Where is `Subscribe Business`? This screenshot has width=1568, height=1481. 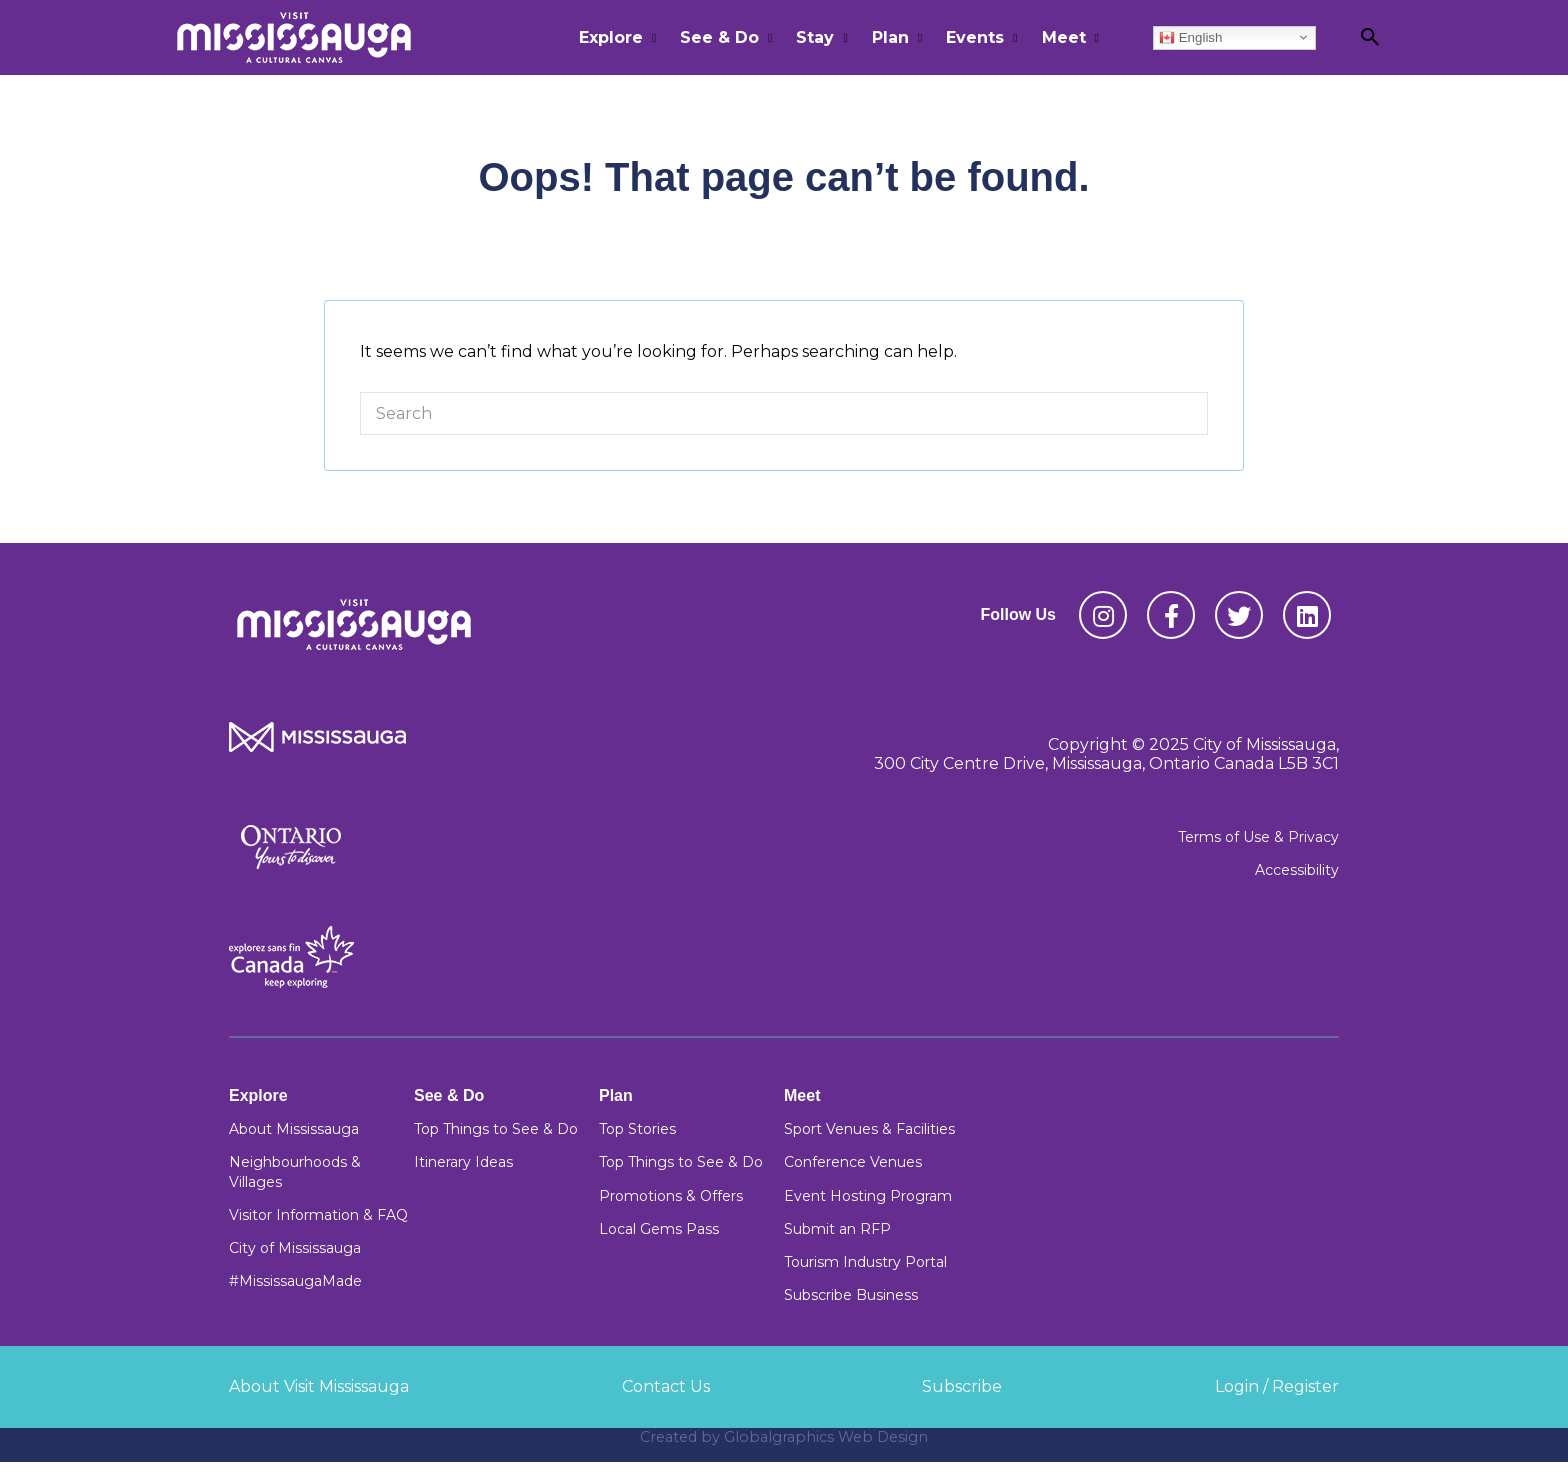
Subscribe Business is located at coordinates (851, 1295).